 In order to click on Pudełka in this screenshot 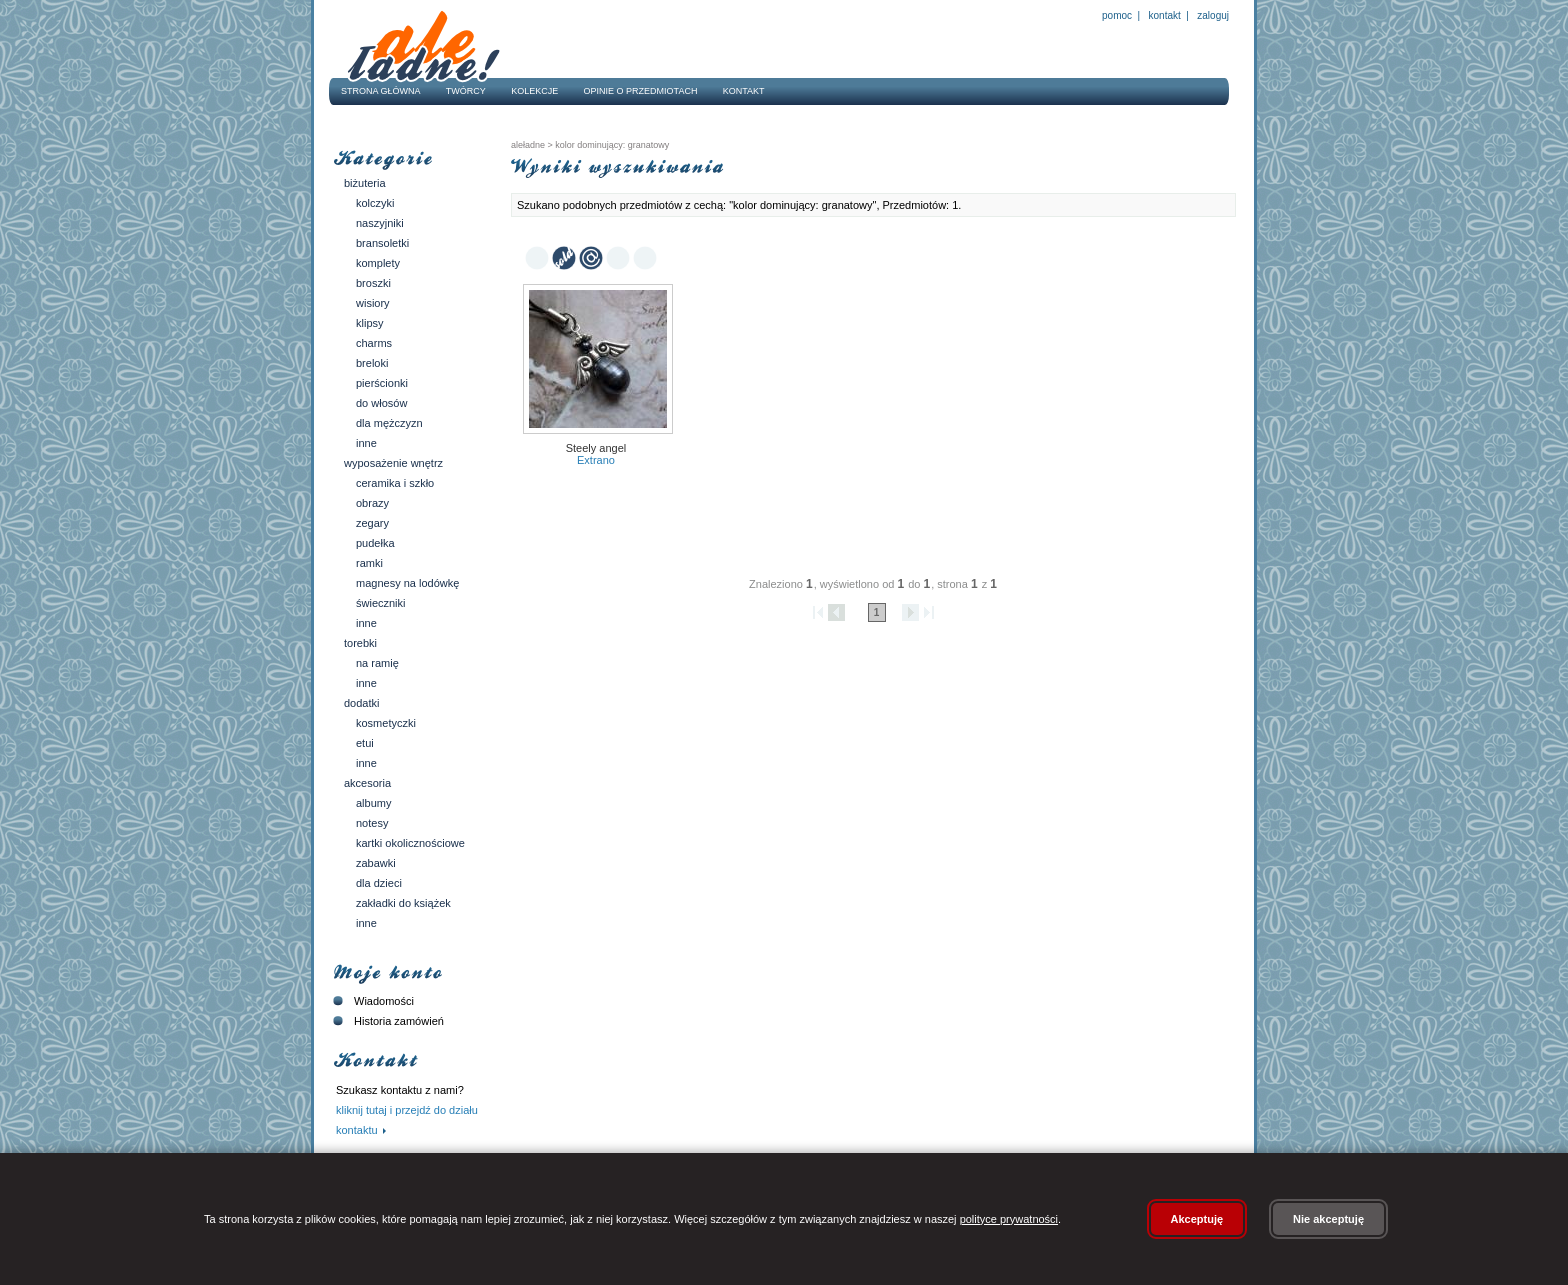, I will do `click(375, 543)`.